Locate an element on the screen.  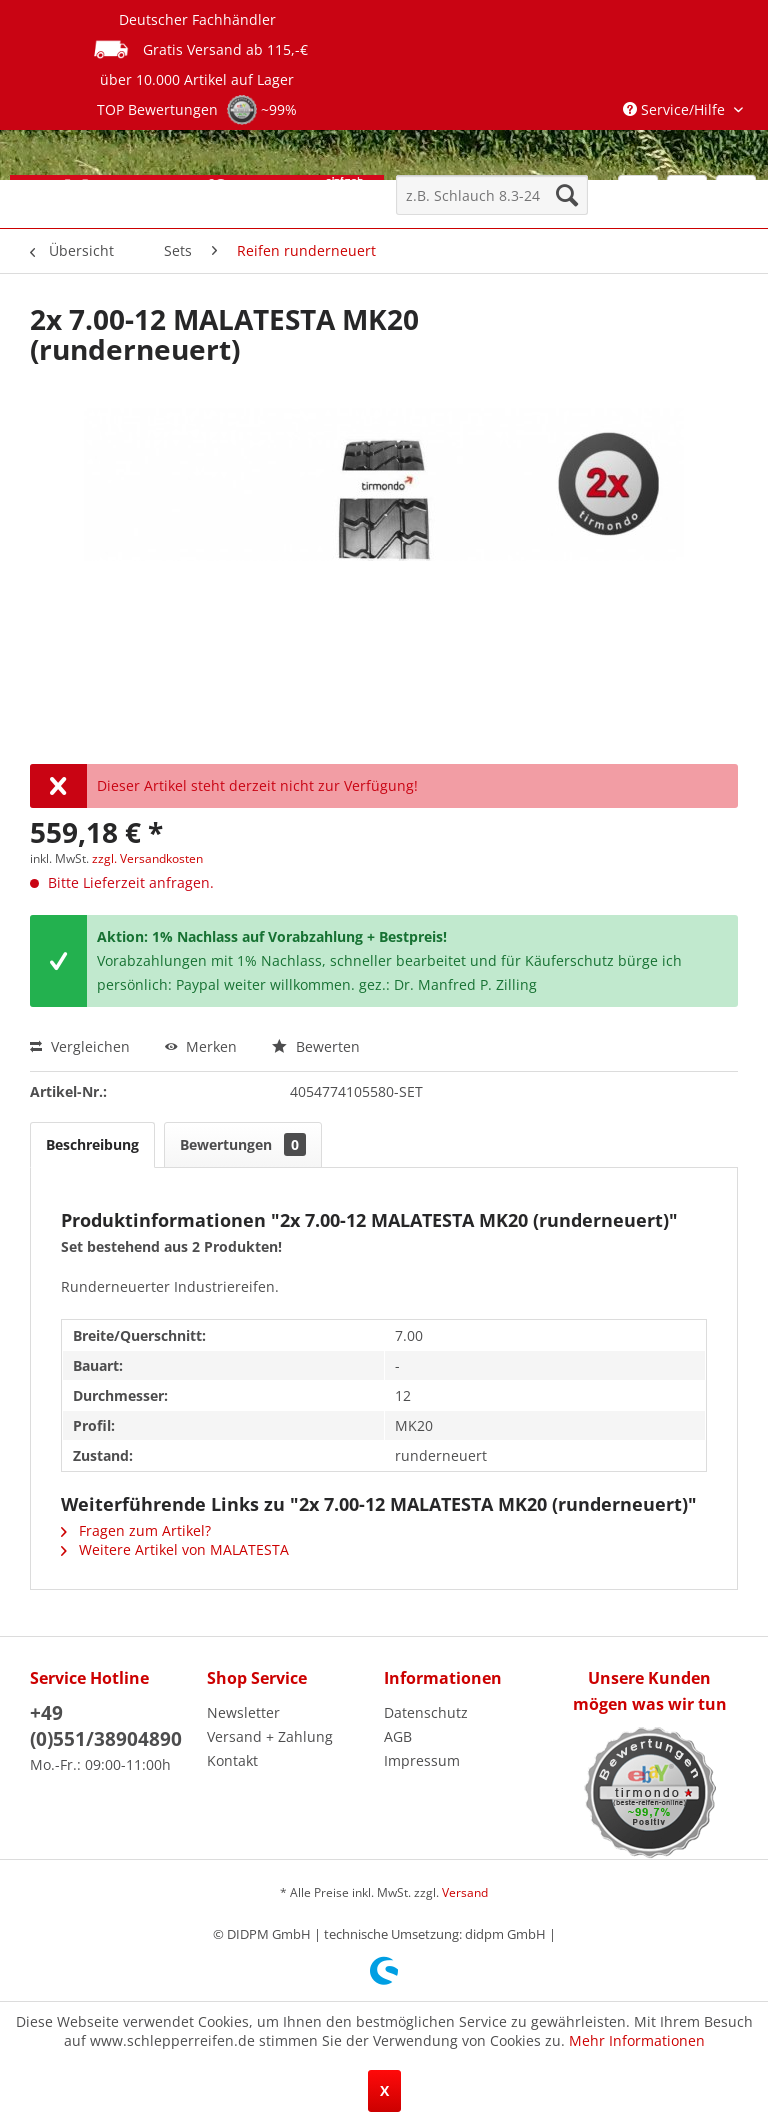
Newsletter is located at coordinates (243, 1712).